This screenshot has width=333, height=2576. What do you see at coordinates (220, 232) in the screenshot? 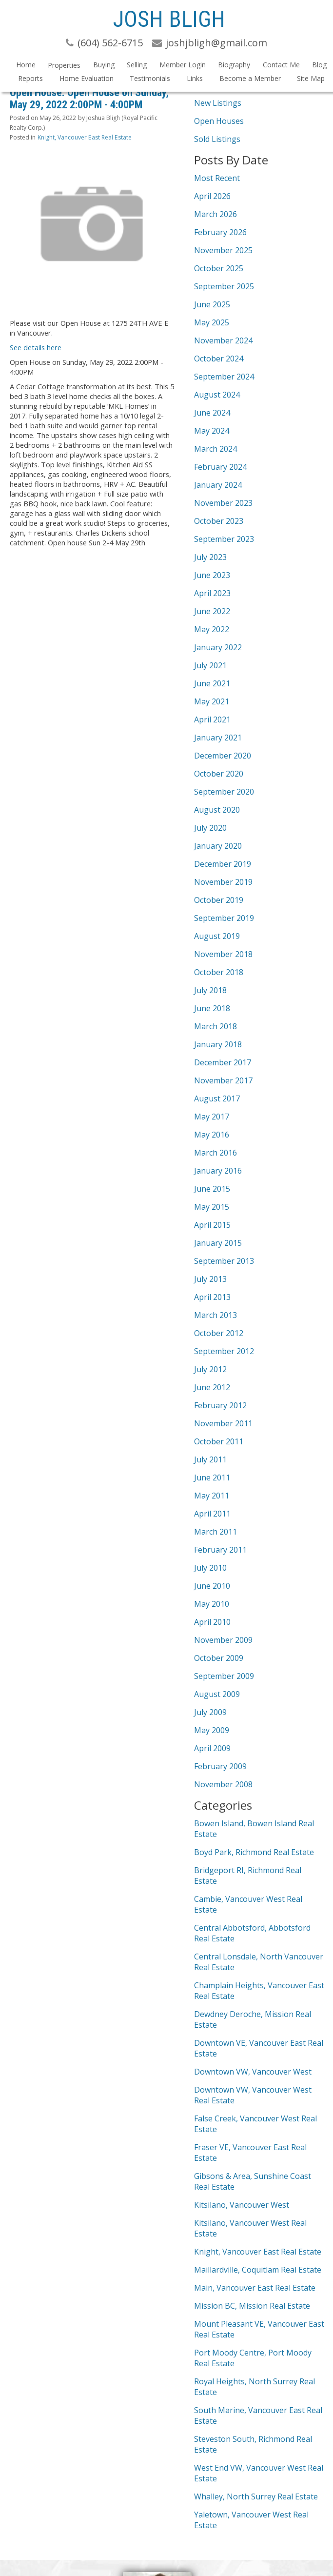
I see `February 2026` at bounding box center [220, 232].